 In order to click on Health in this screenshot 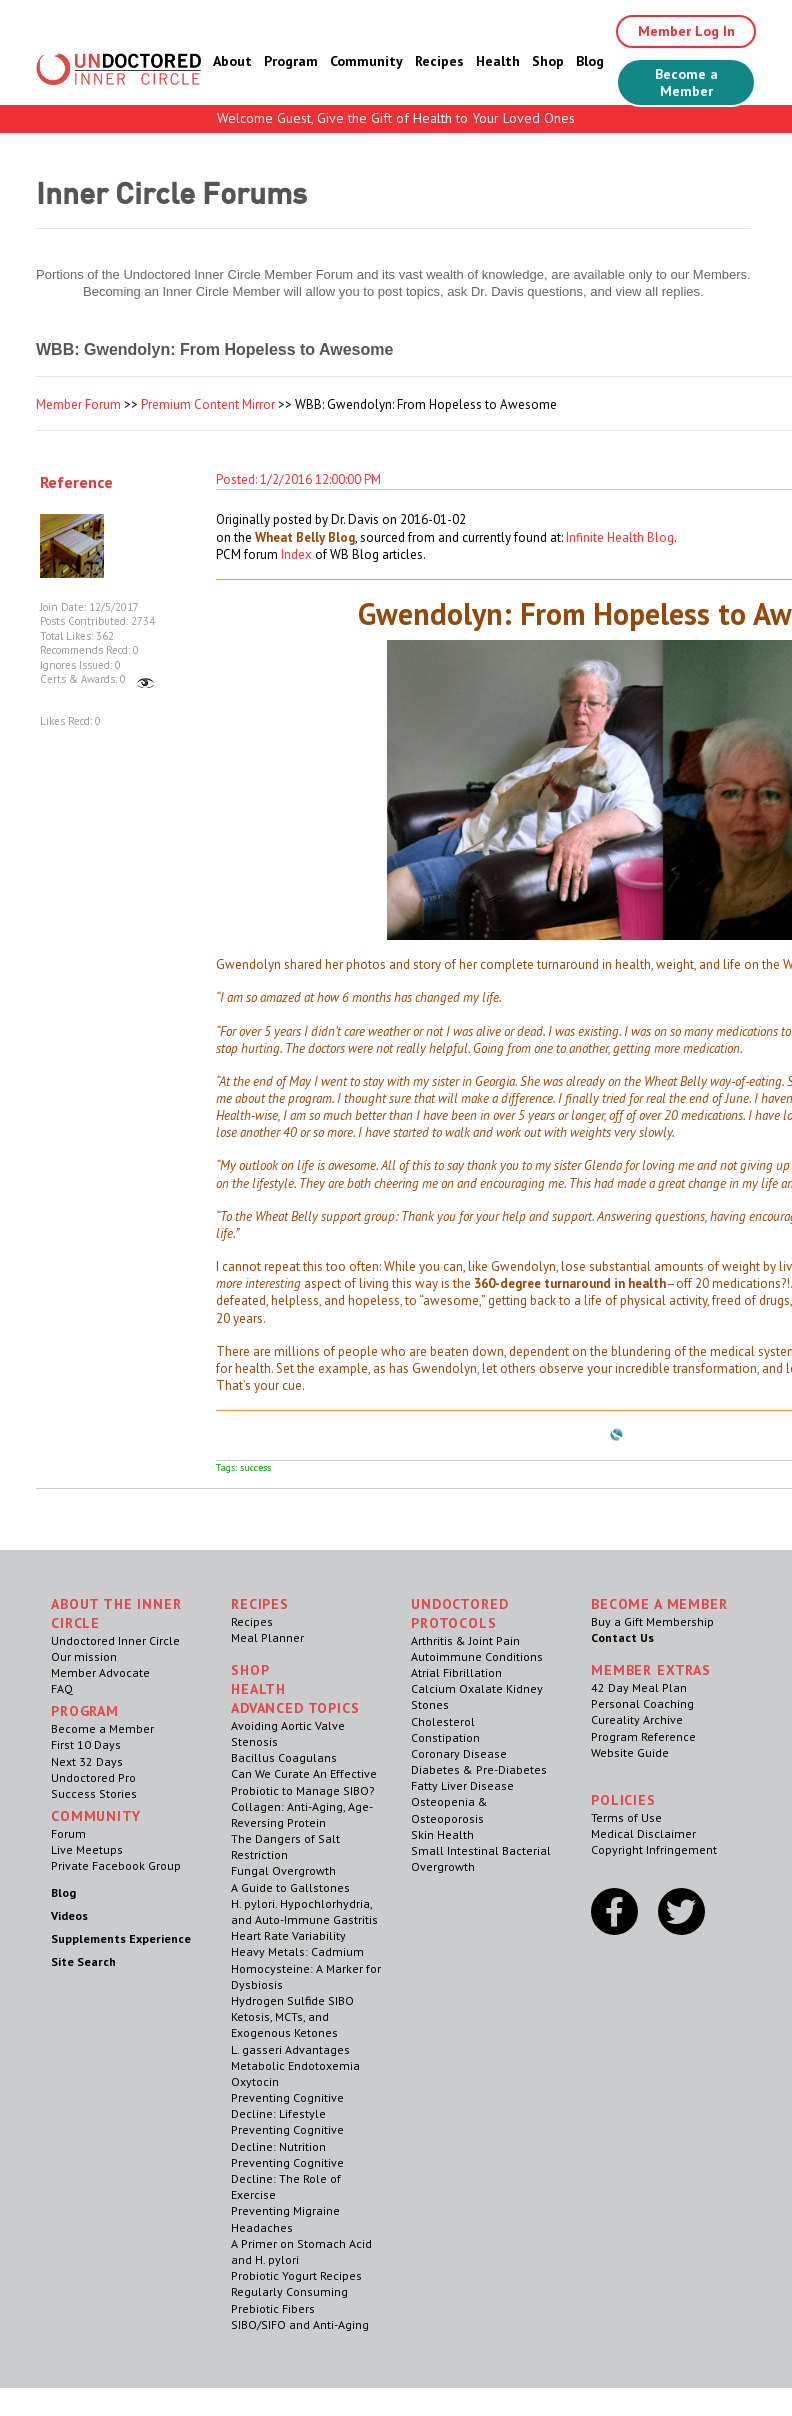, I will do `click(498, 61)`.